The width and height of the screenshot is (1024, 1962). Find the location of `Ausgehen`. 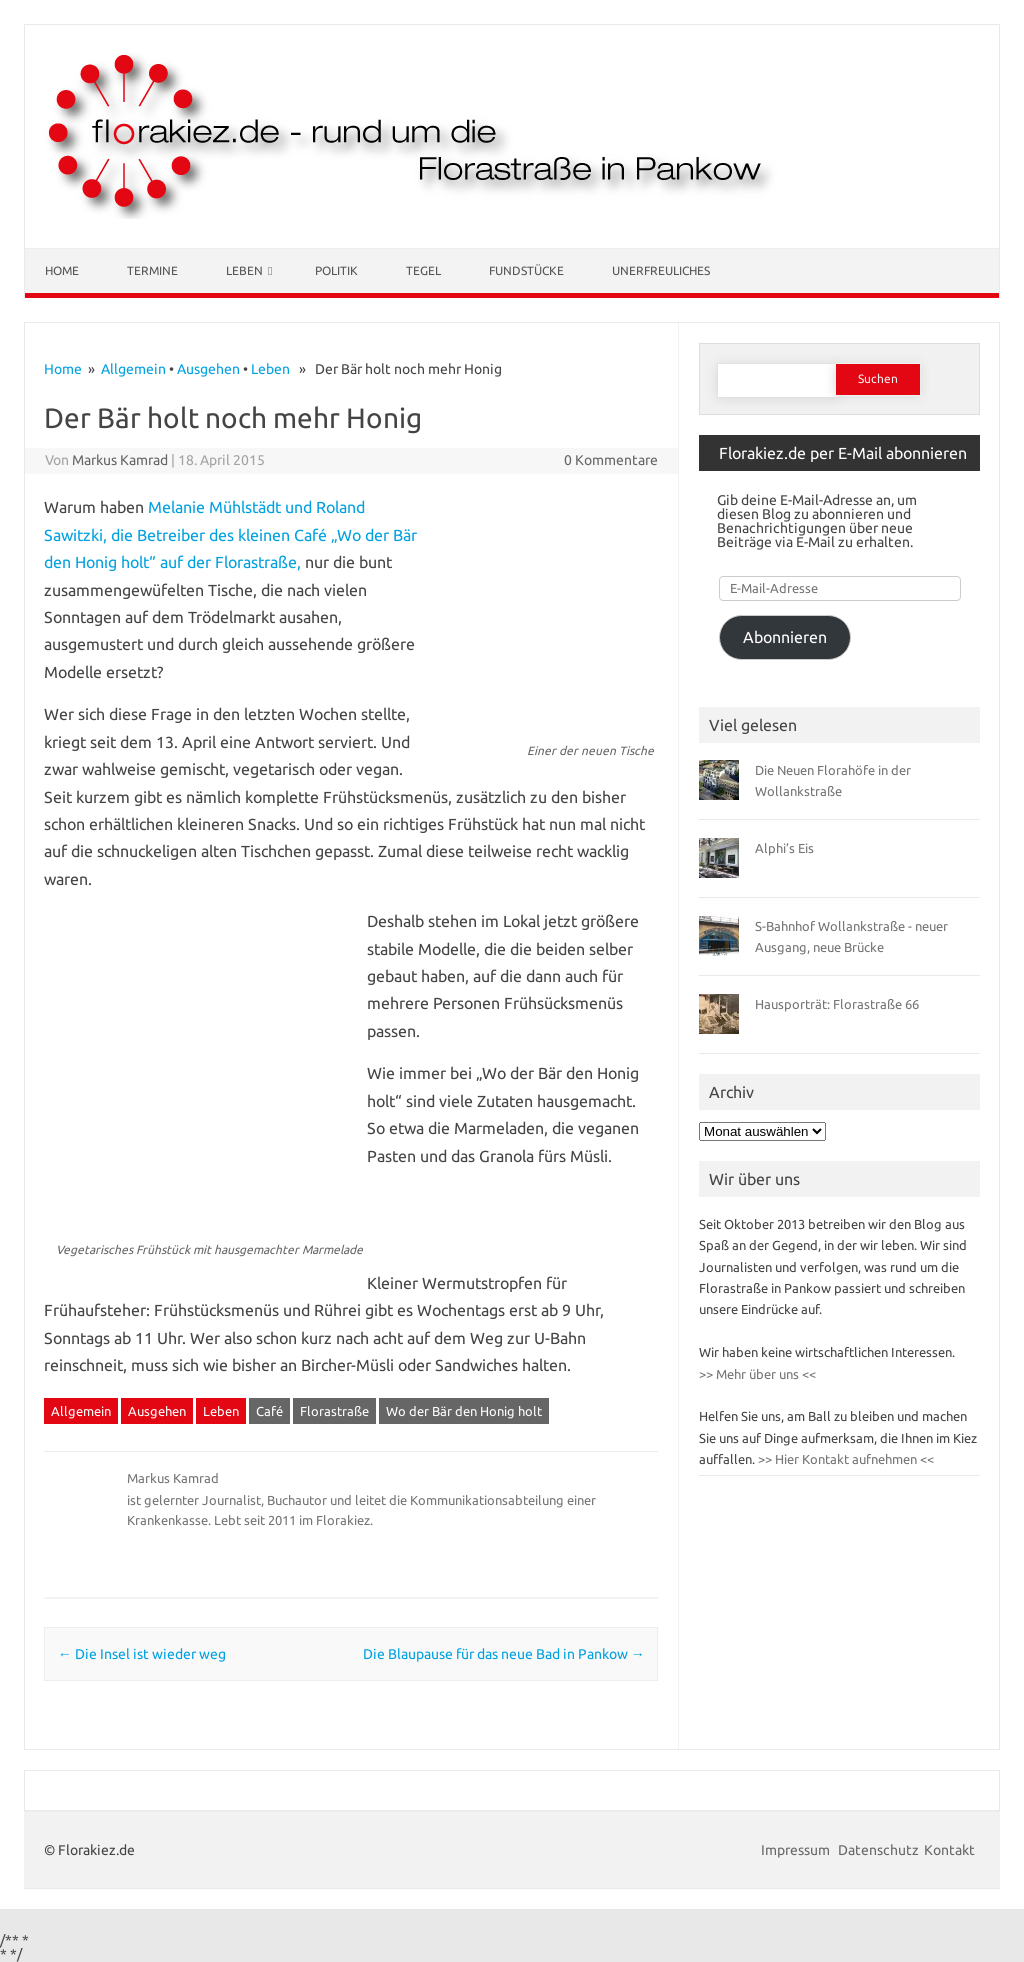

Ausgehen is located at coordinates (208, 369).